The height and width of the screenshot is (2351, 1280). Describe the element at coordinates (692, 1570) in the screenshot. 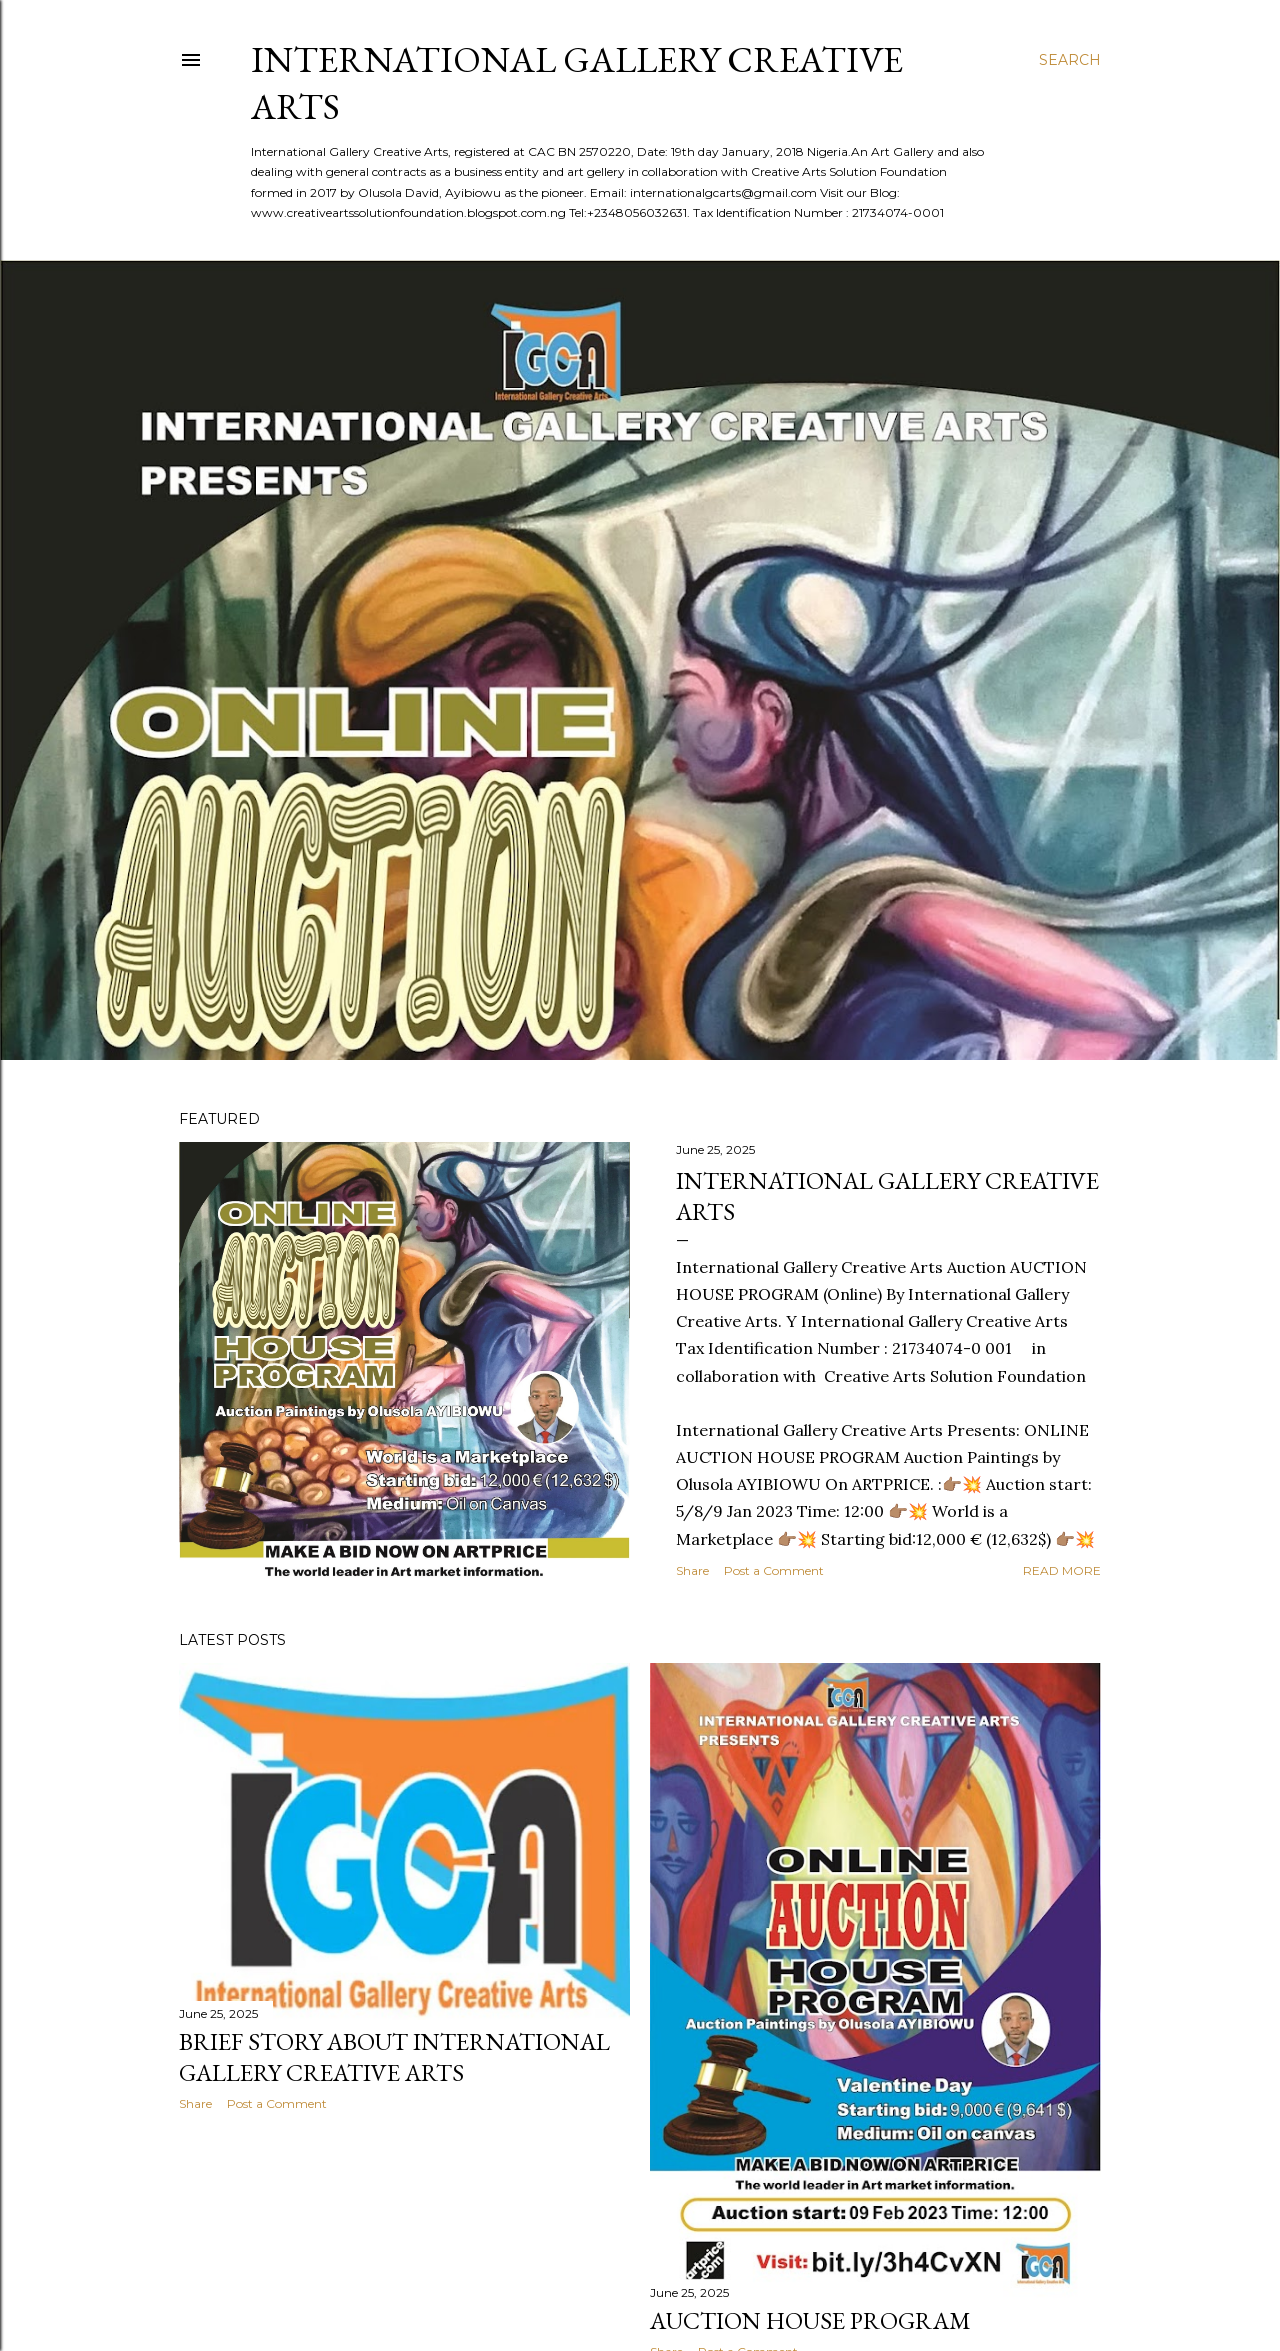

I see `Share [button]` at that location.